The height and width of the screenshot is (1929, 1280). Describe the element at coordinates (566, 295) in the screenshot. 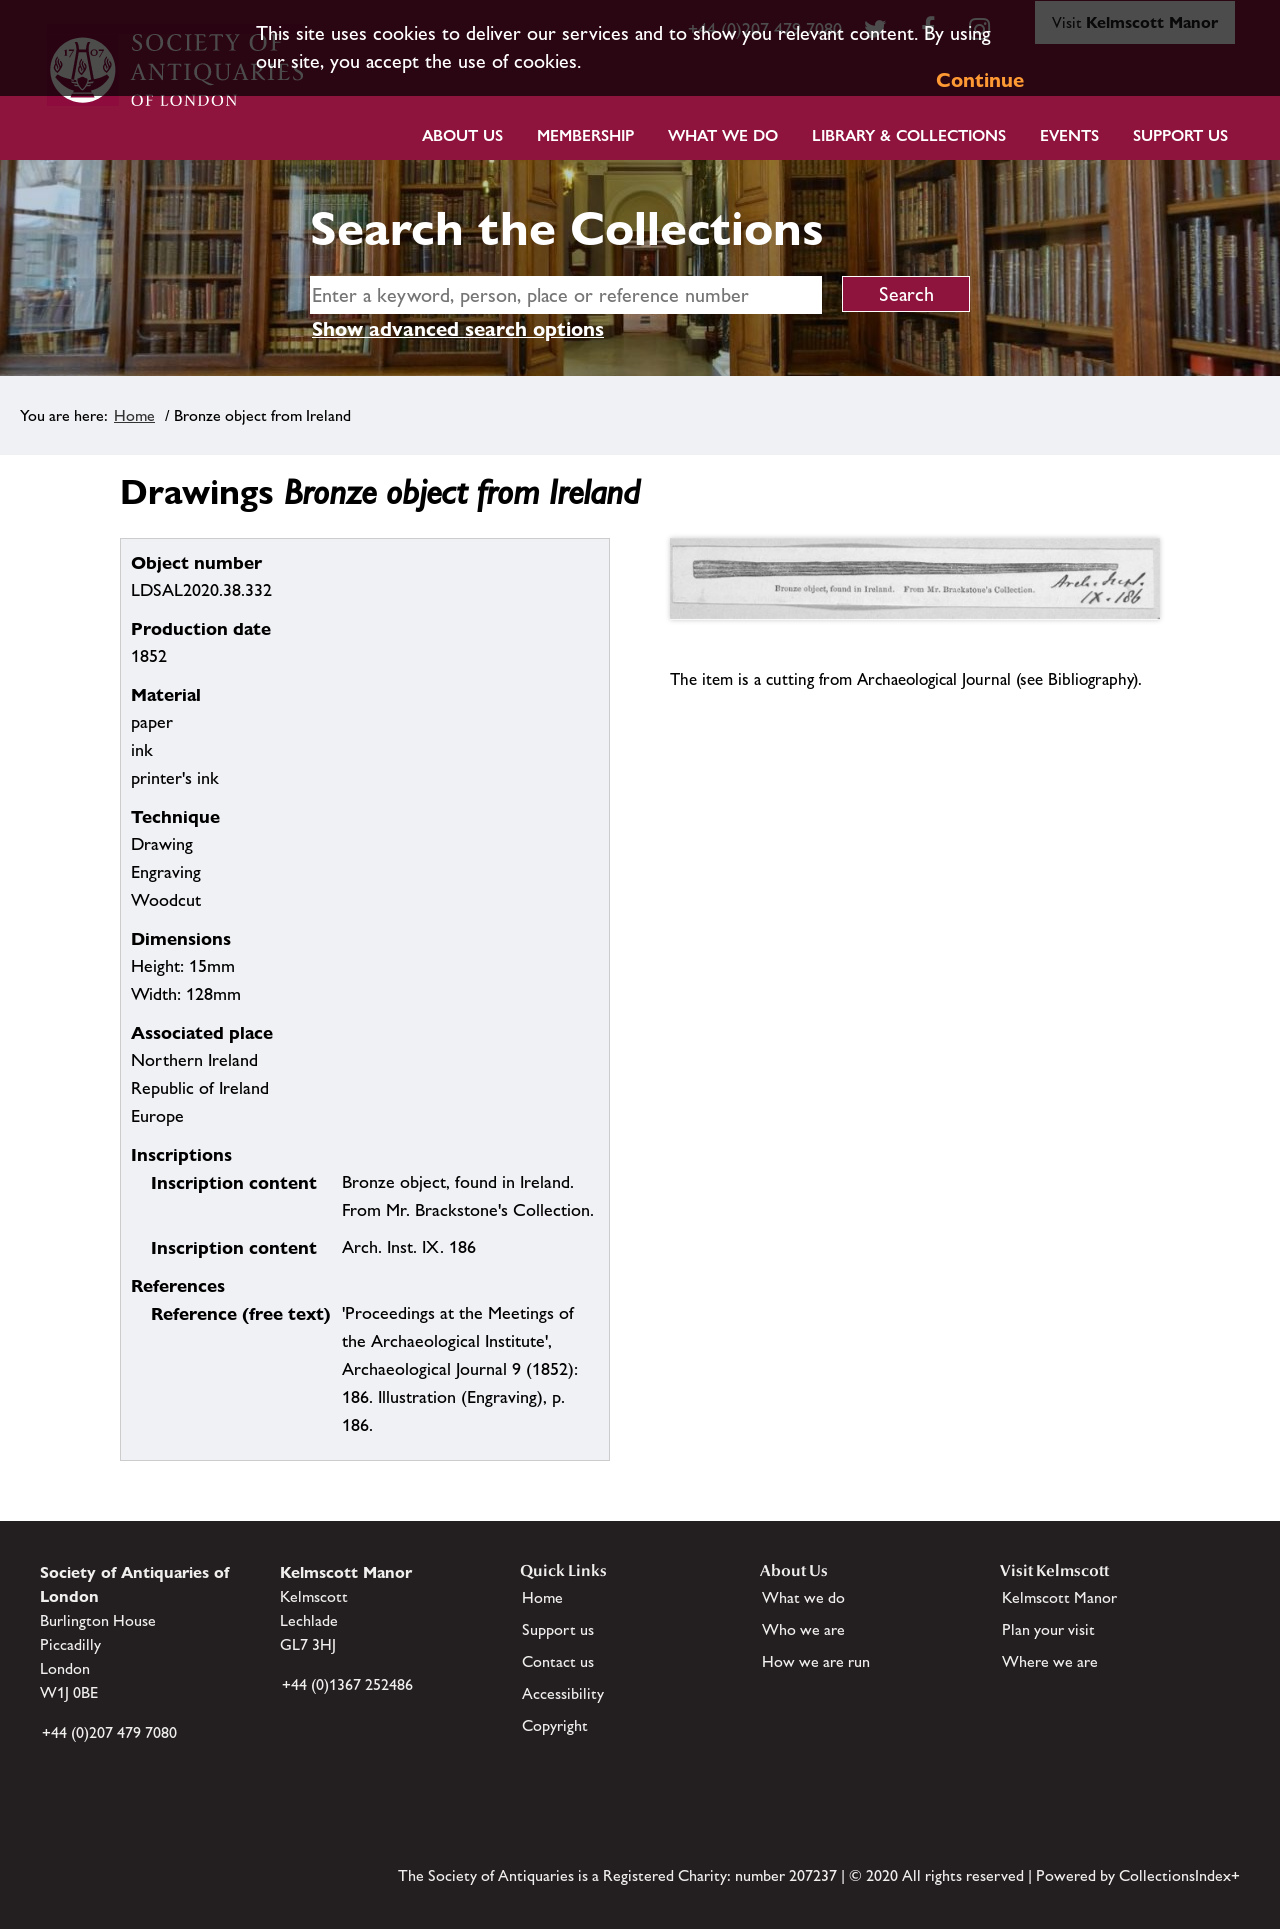

I see `[simple search]` at that location.